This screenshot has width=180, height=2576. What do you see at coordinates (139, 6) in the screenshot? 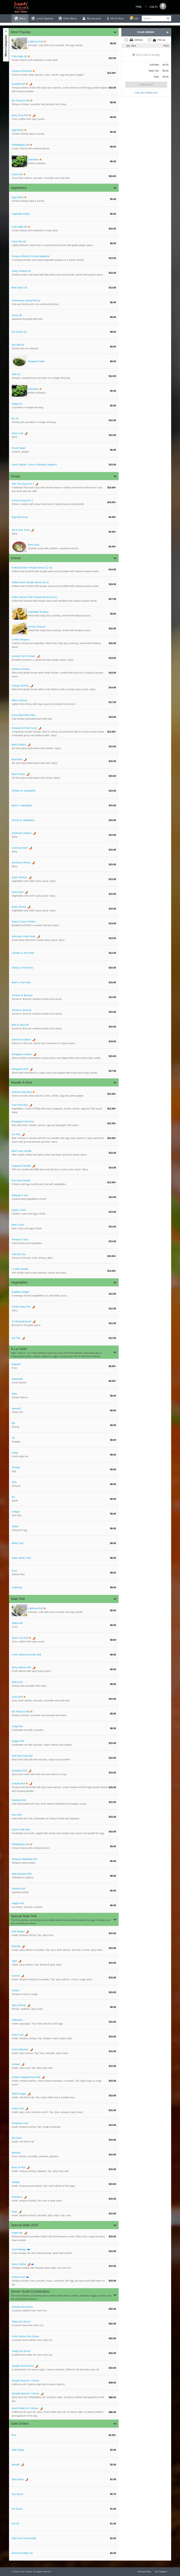
I see `Help` at bounding box center [139, 6].